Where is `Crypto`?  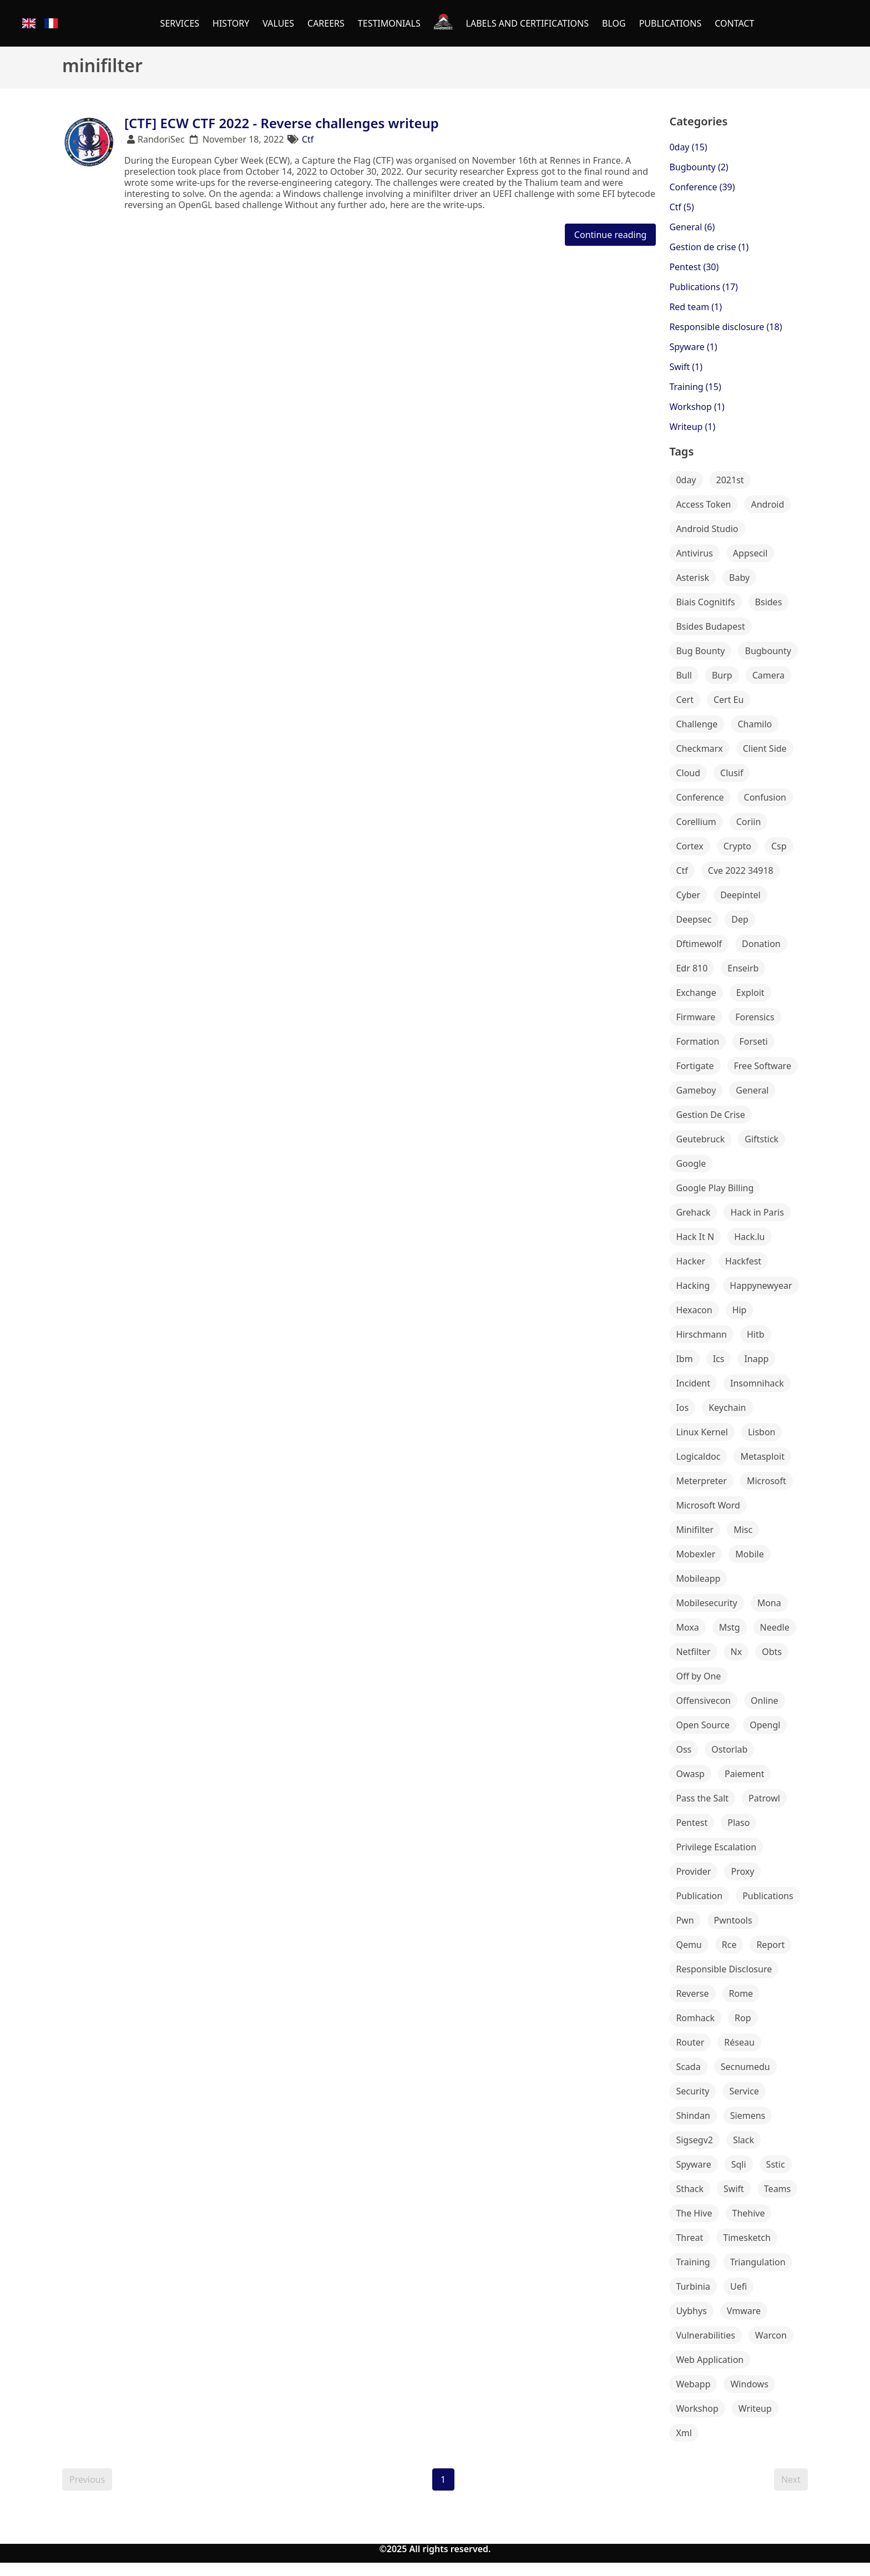 Crypto is located at coordinates (737, 846).